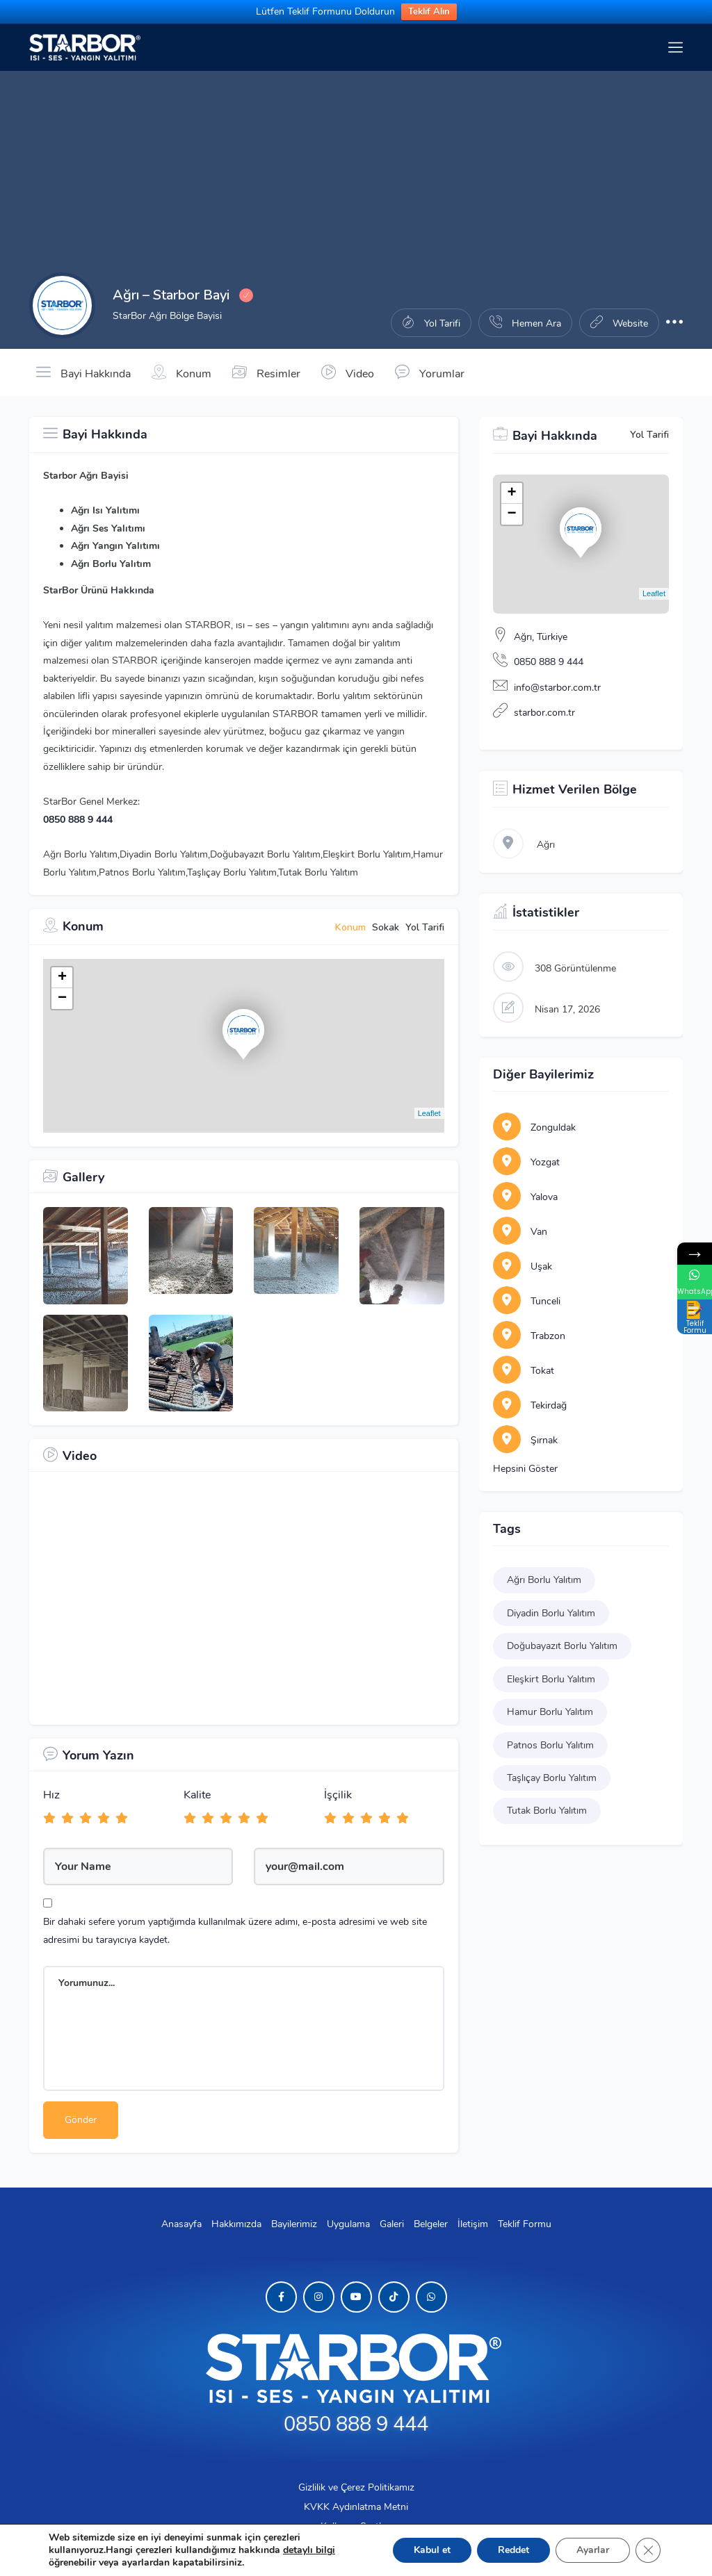 This screenshot has width=712, height=2576. Describe the element at coordinates (356, 2487) in the screenshot. I see `Gizlilik ve Çerez Politikamız` at that location.